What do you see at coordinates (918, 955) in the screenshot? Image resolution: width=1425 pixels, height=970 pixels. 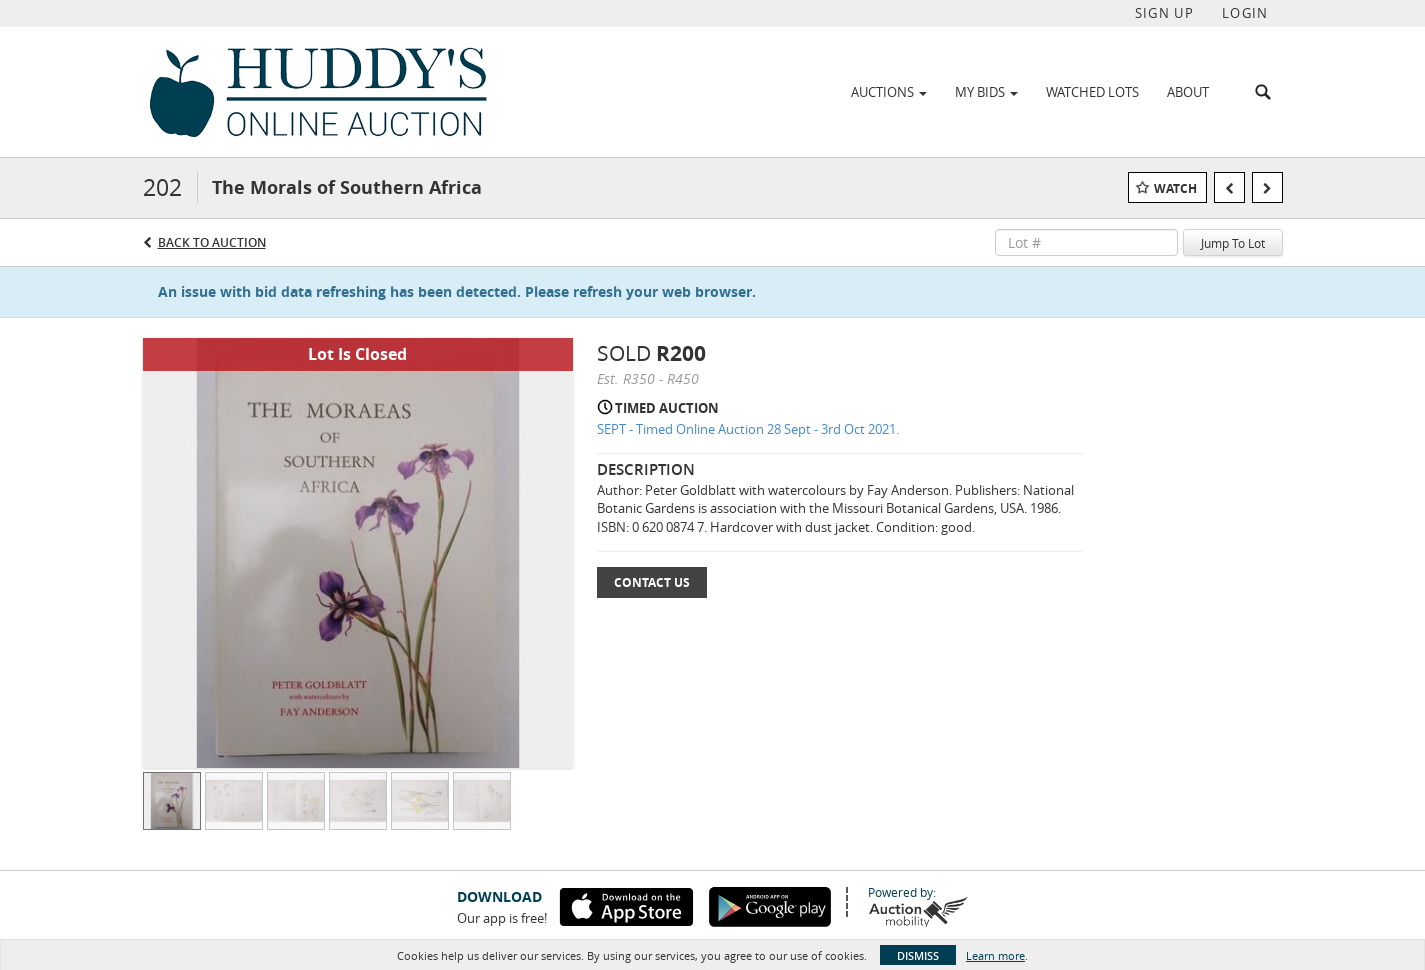 I see `Dismiss` at bounding box center [918, 955].